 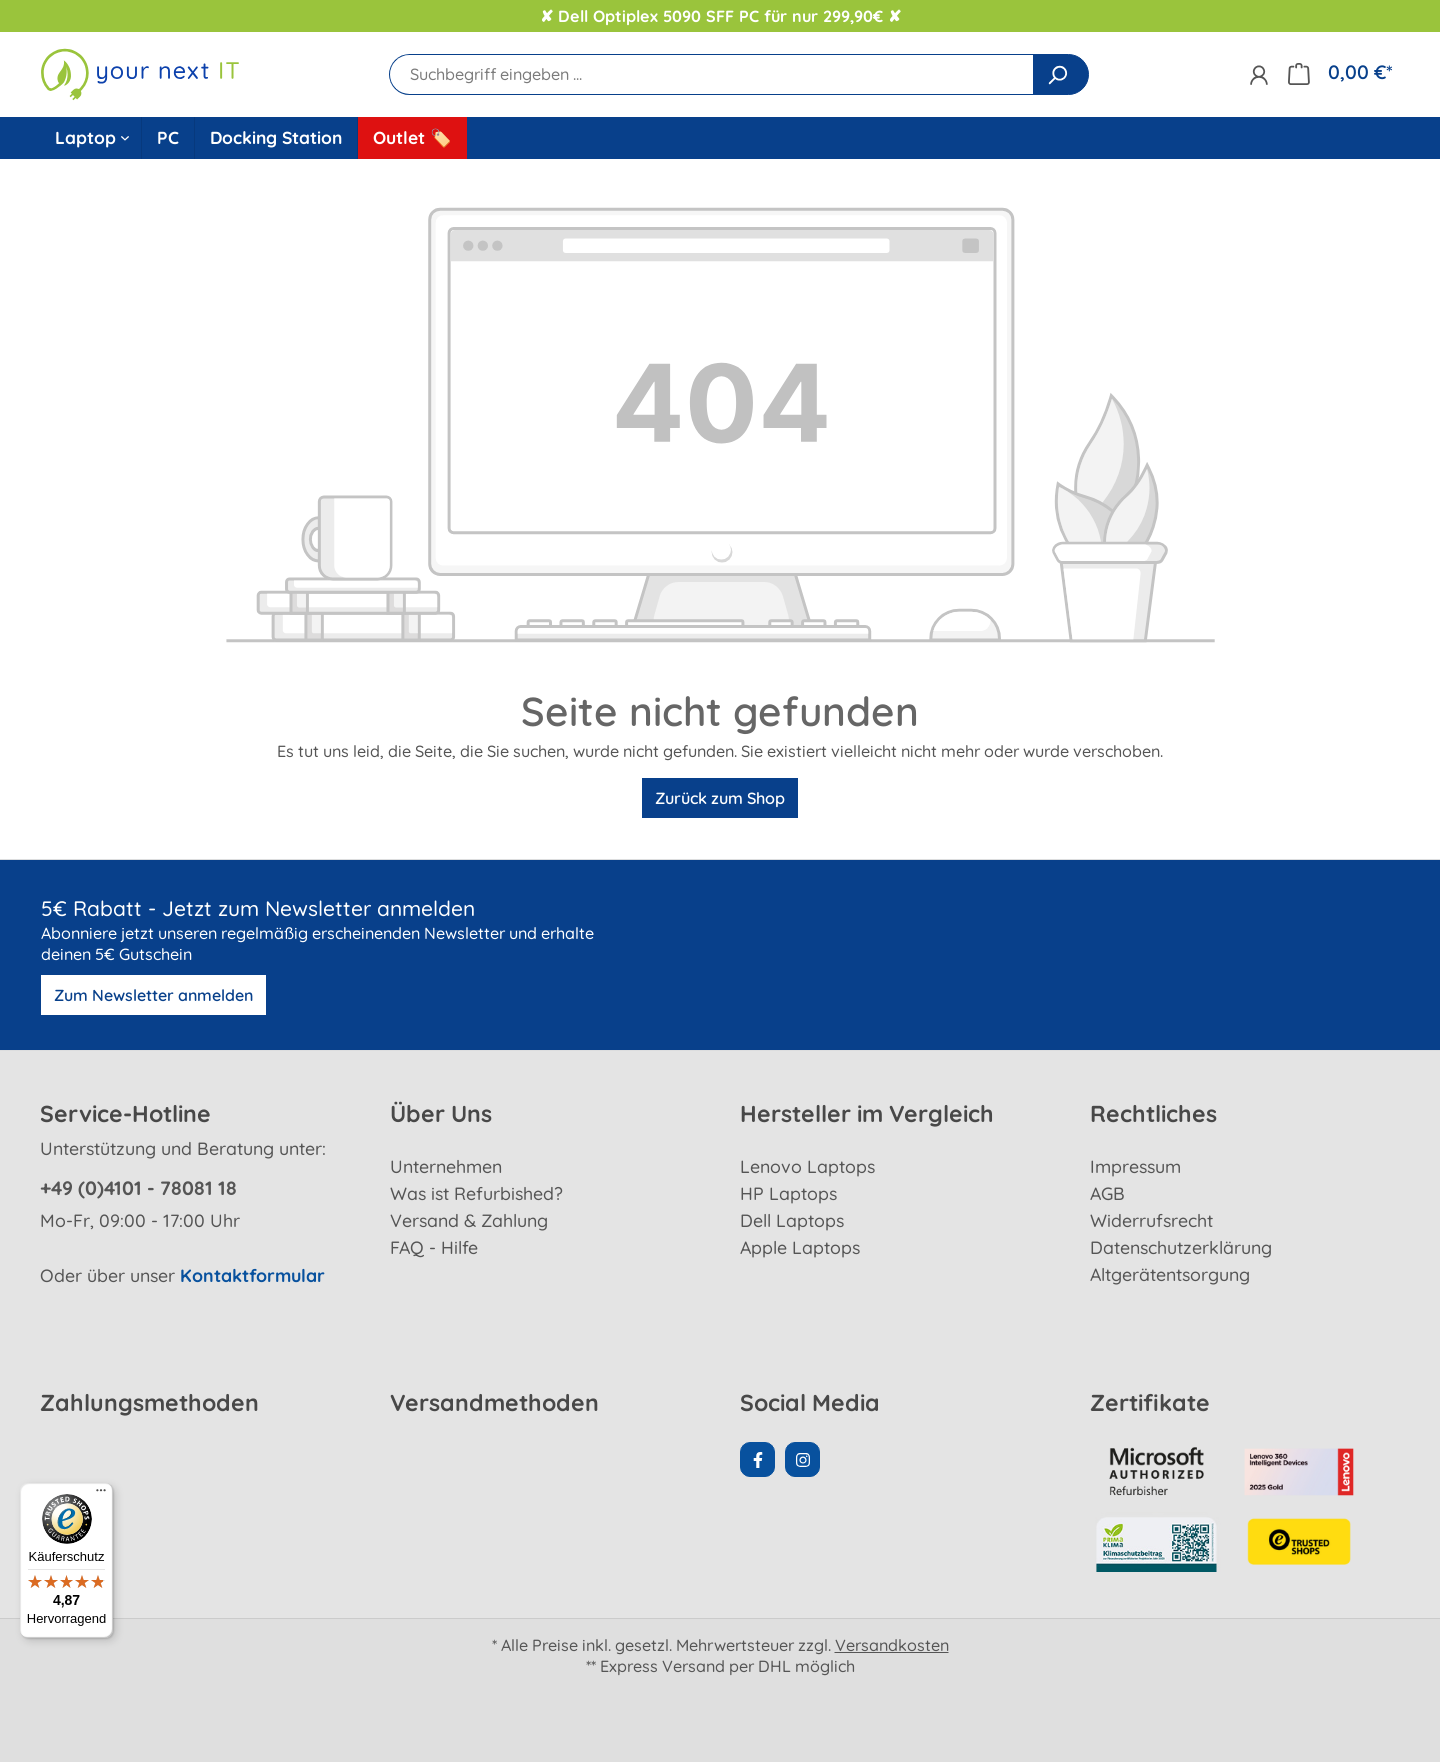 What do you see at coordinates (711, 74) in the screenshot?
I see `[Suchbegriff eingeben ...]` at bounding box center [711, 74].